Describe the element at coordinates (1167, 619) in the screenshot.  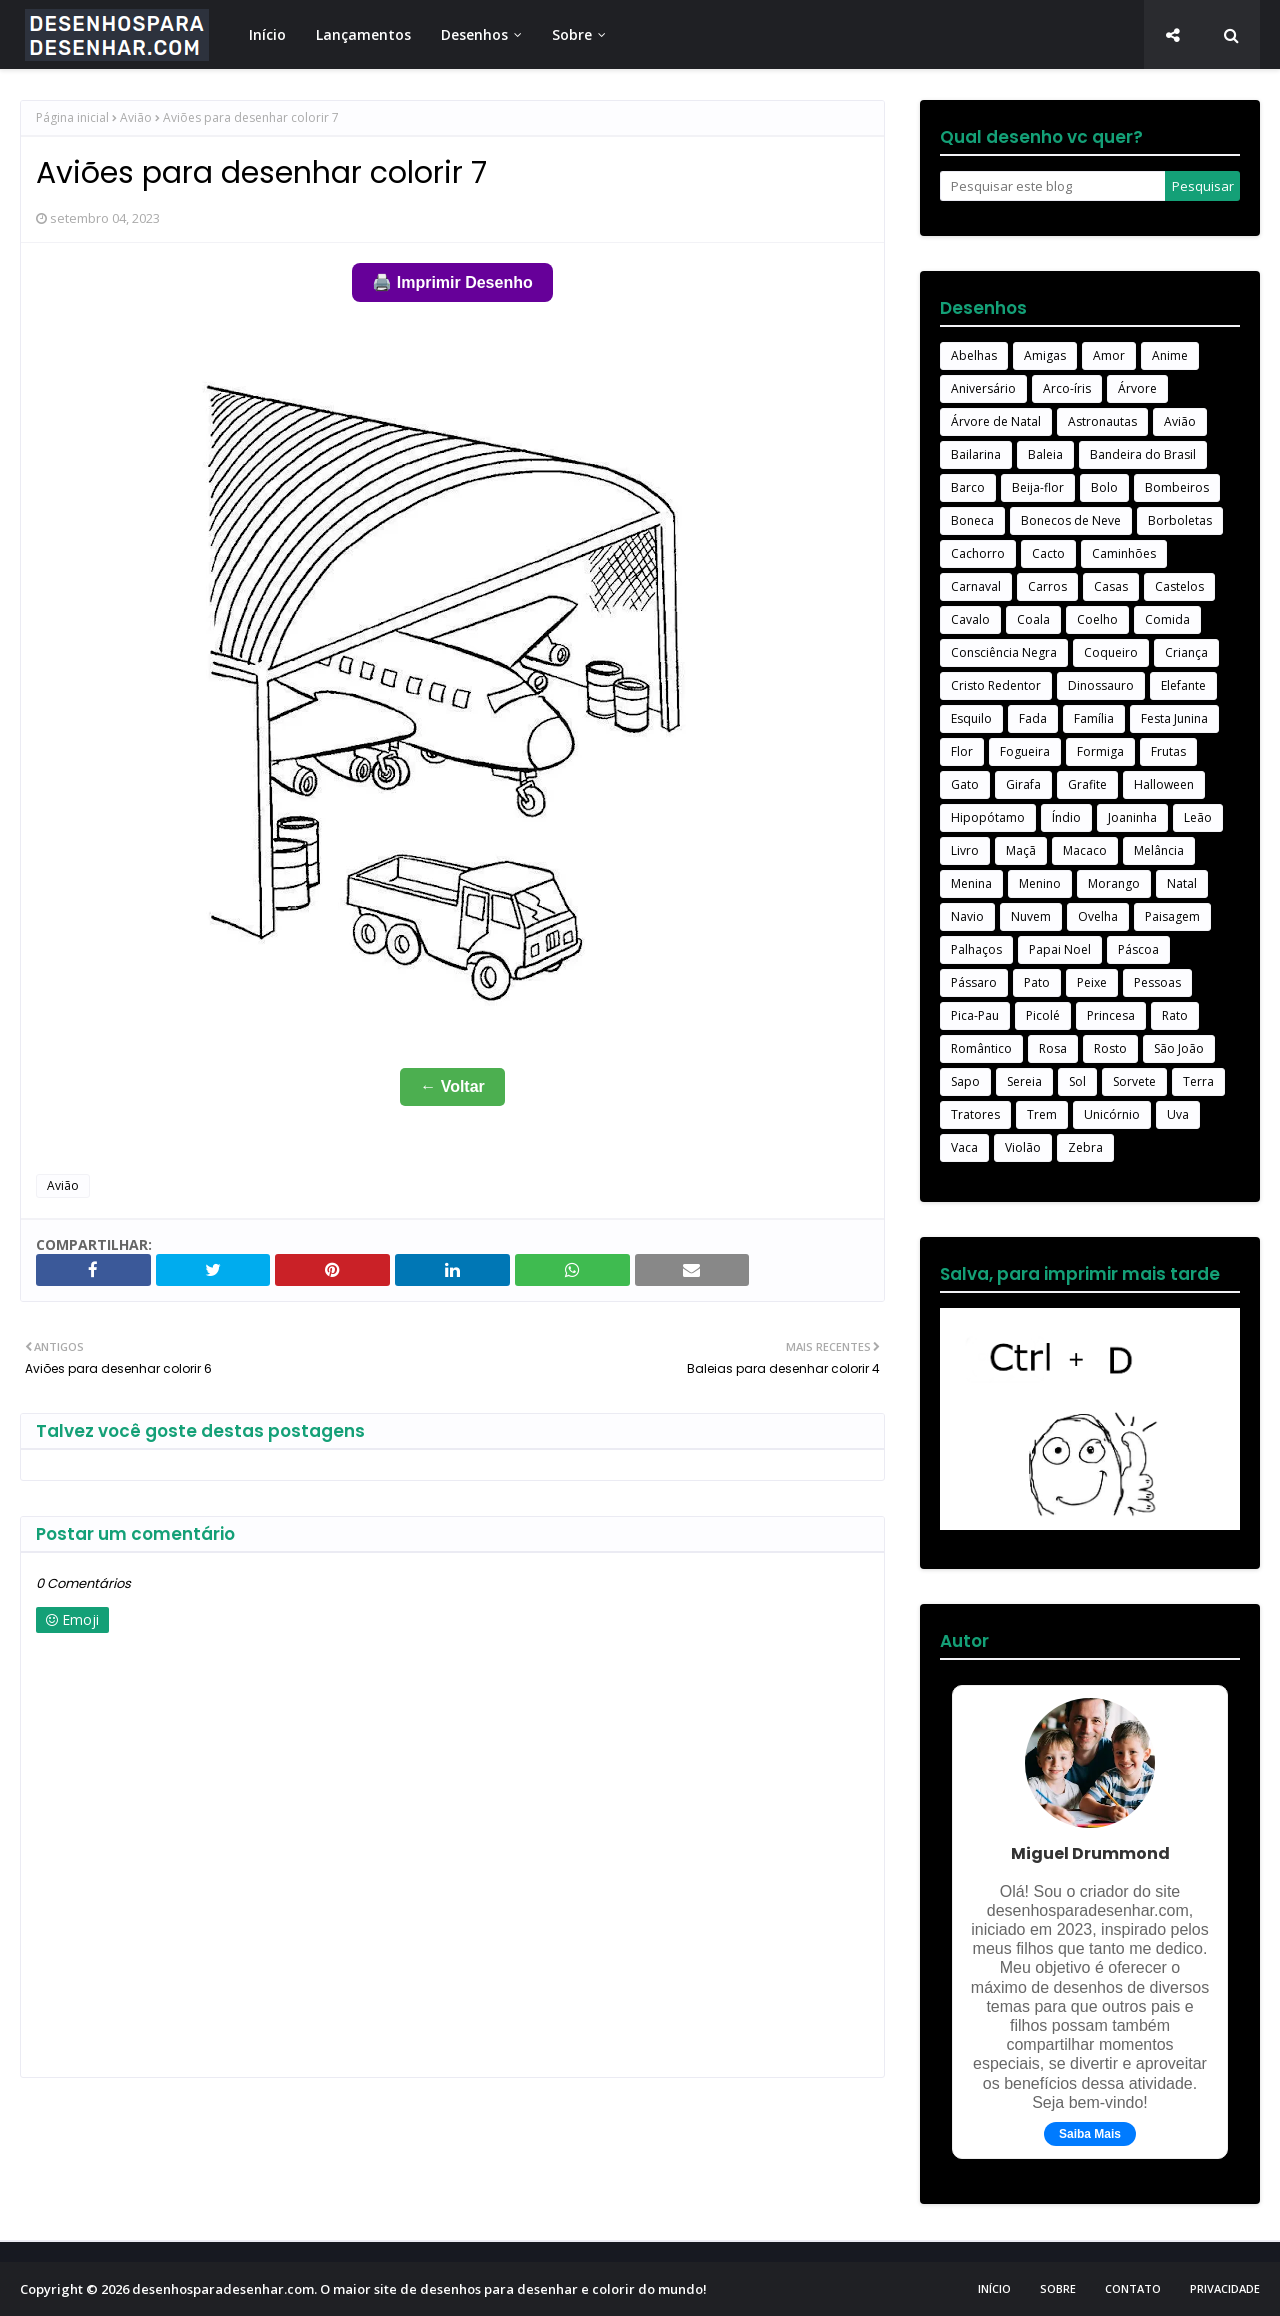
I see `Comida` at that location.